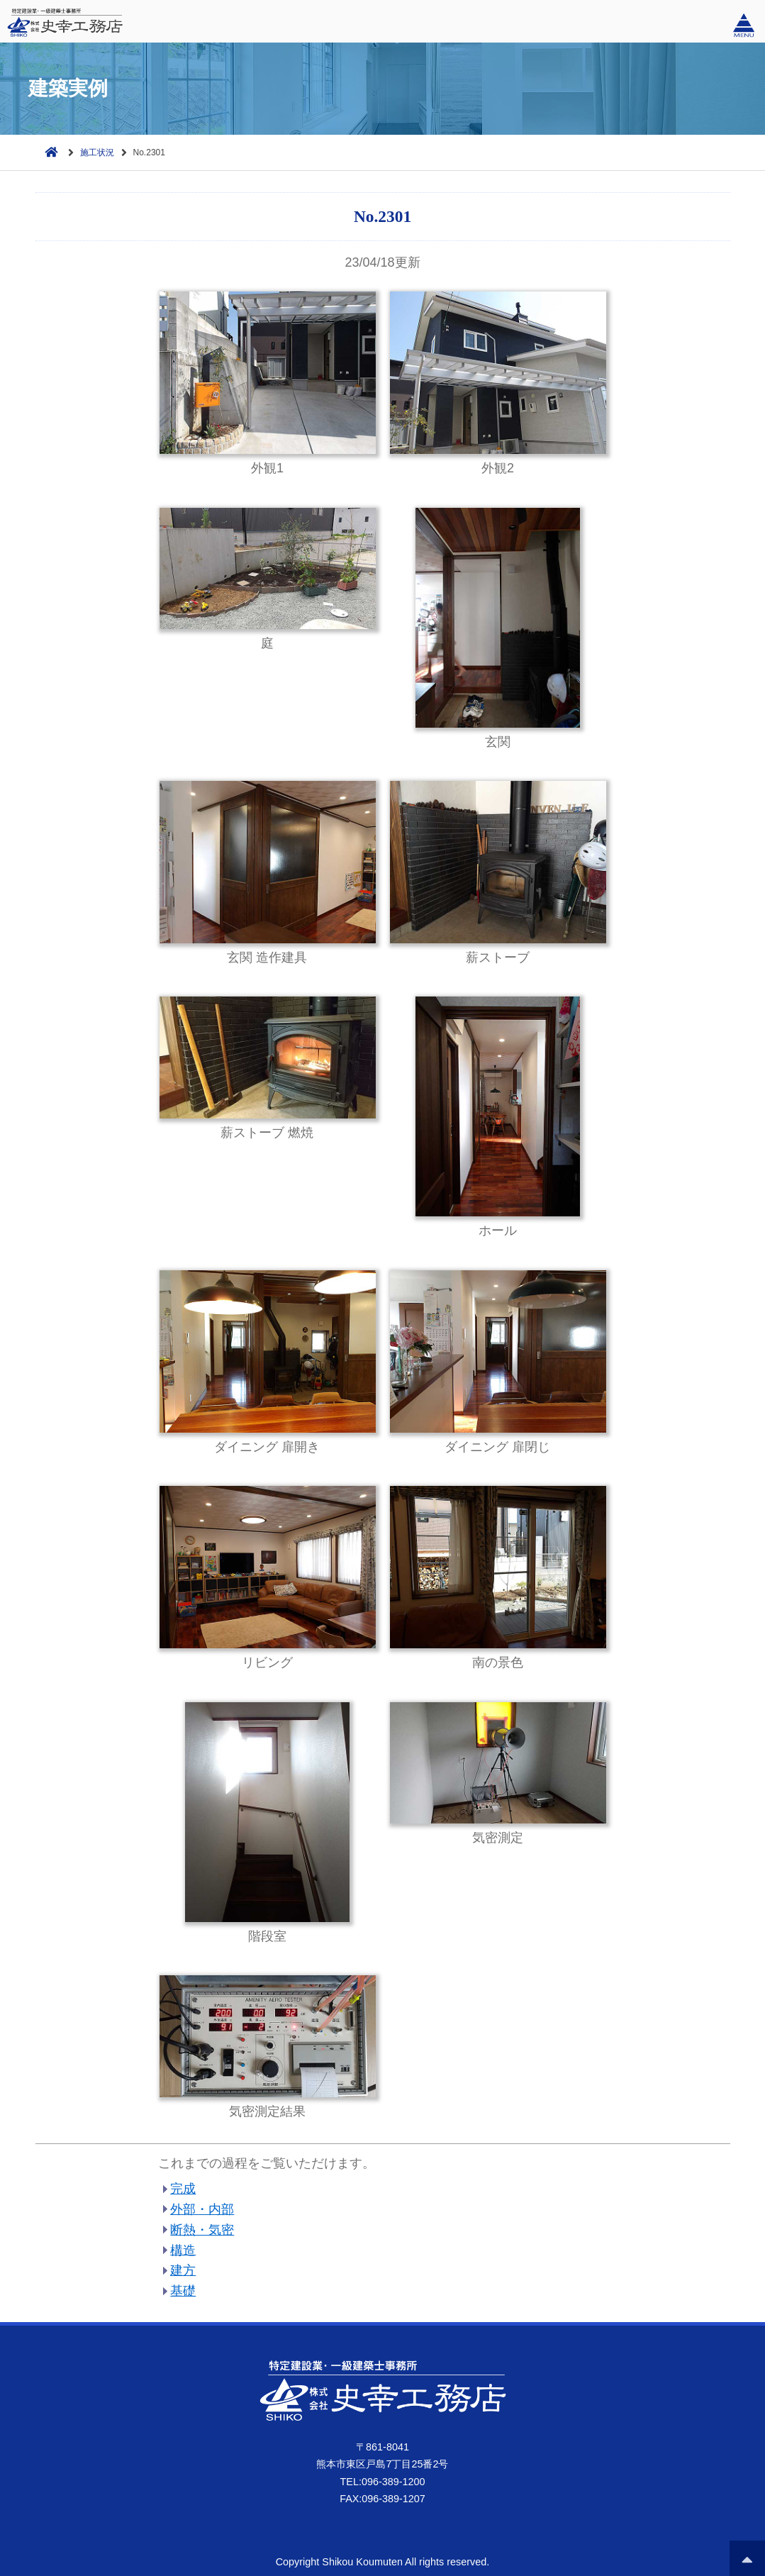 This screenshot has height=2576, width=765. Describe the element at coordinates (97, 152) in the screenshot. I see `施工状況` at that location.